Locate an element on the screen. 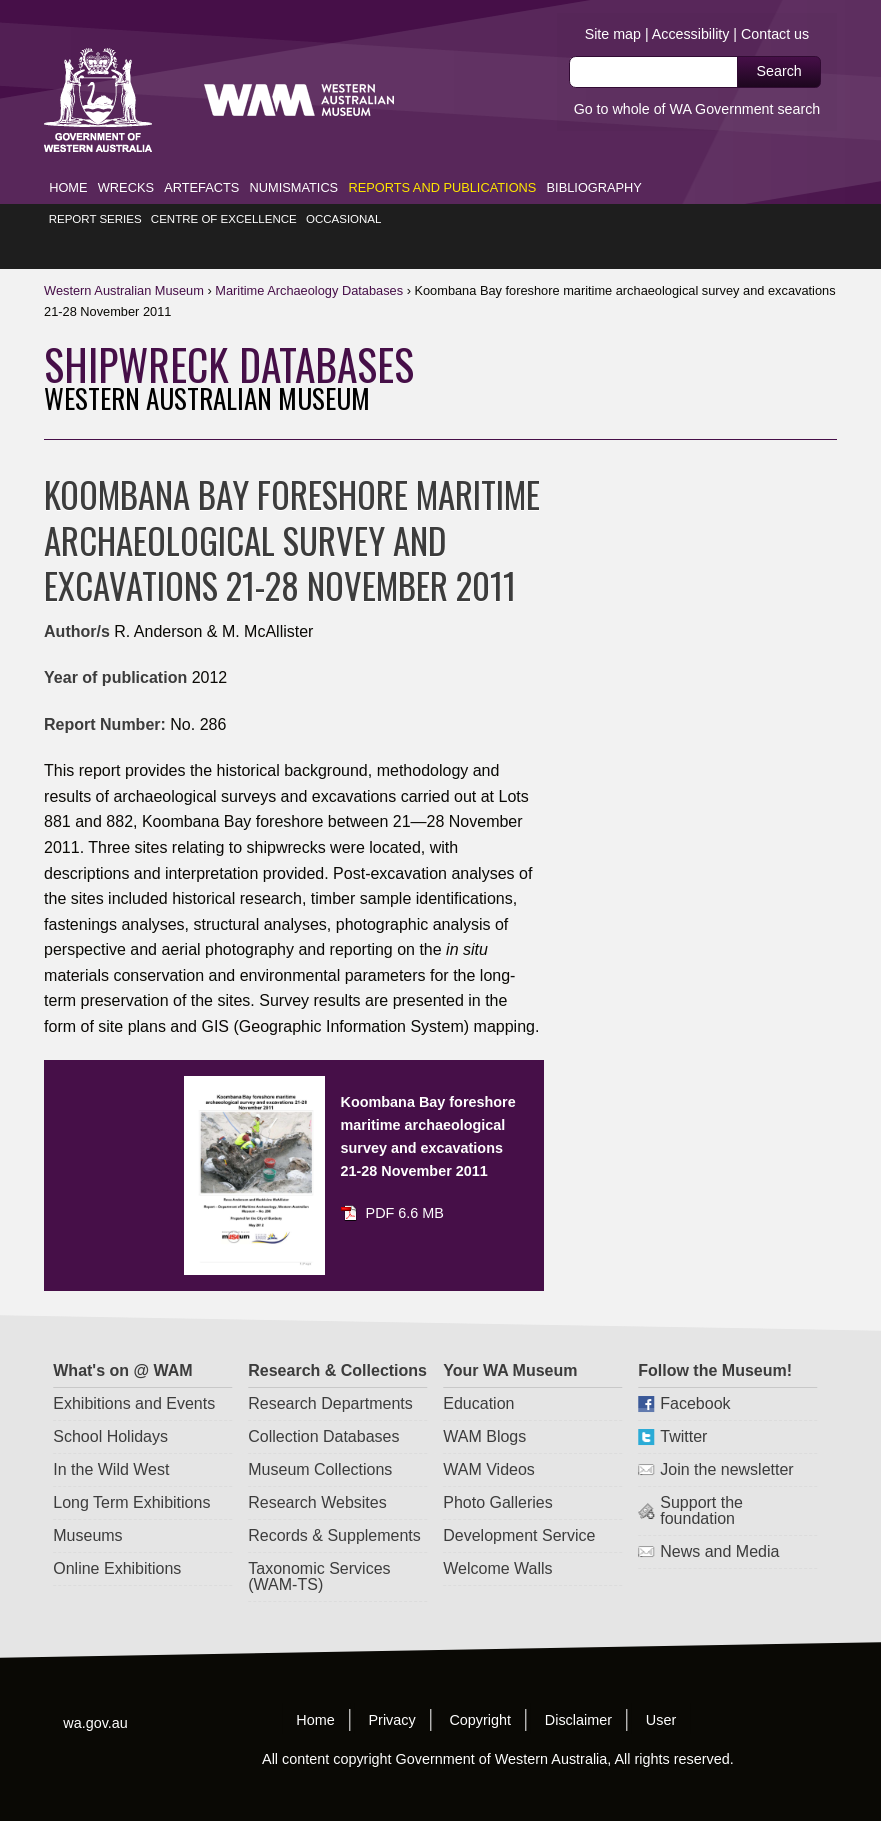 The image size is (881, 1821). Photo Galleries is located at coordinates (498, 1470).